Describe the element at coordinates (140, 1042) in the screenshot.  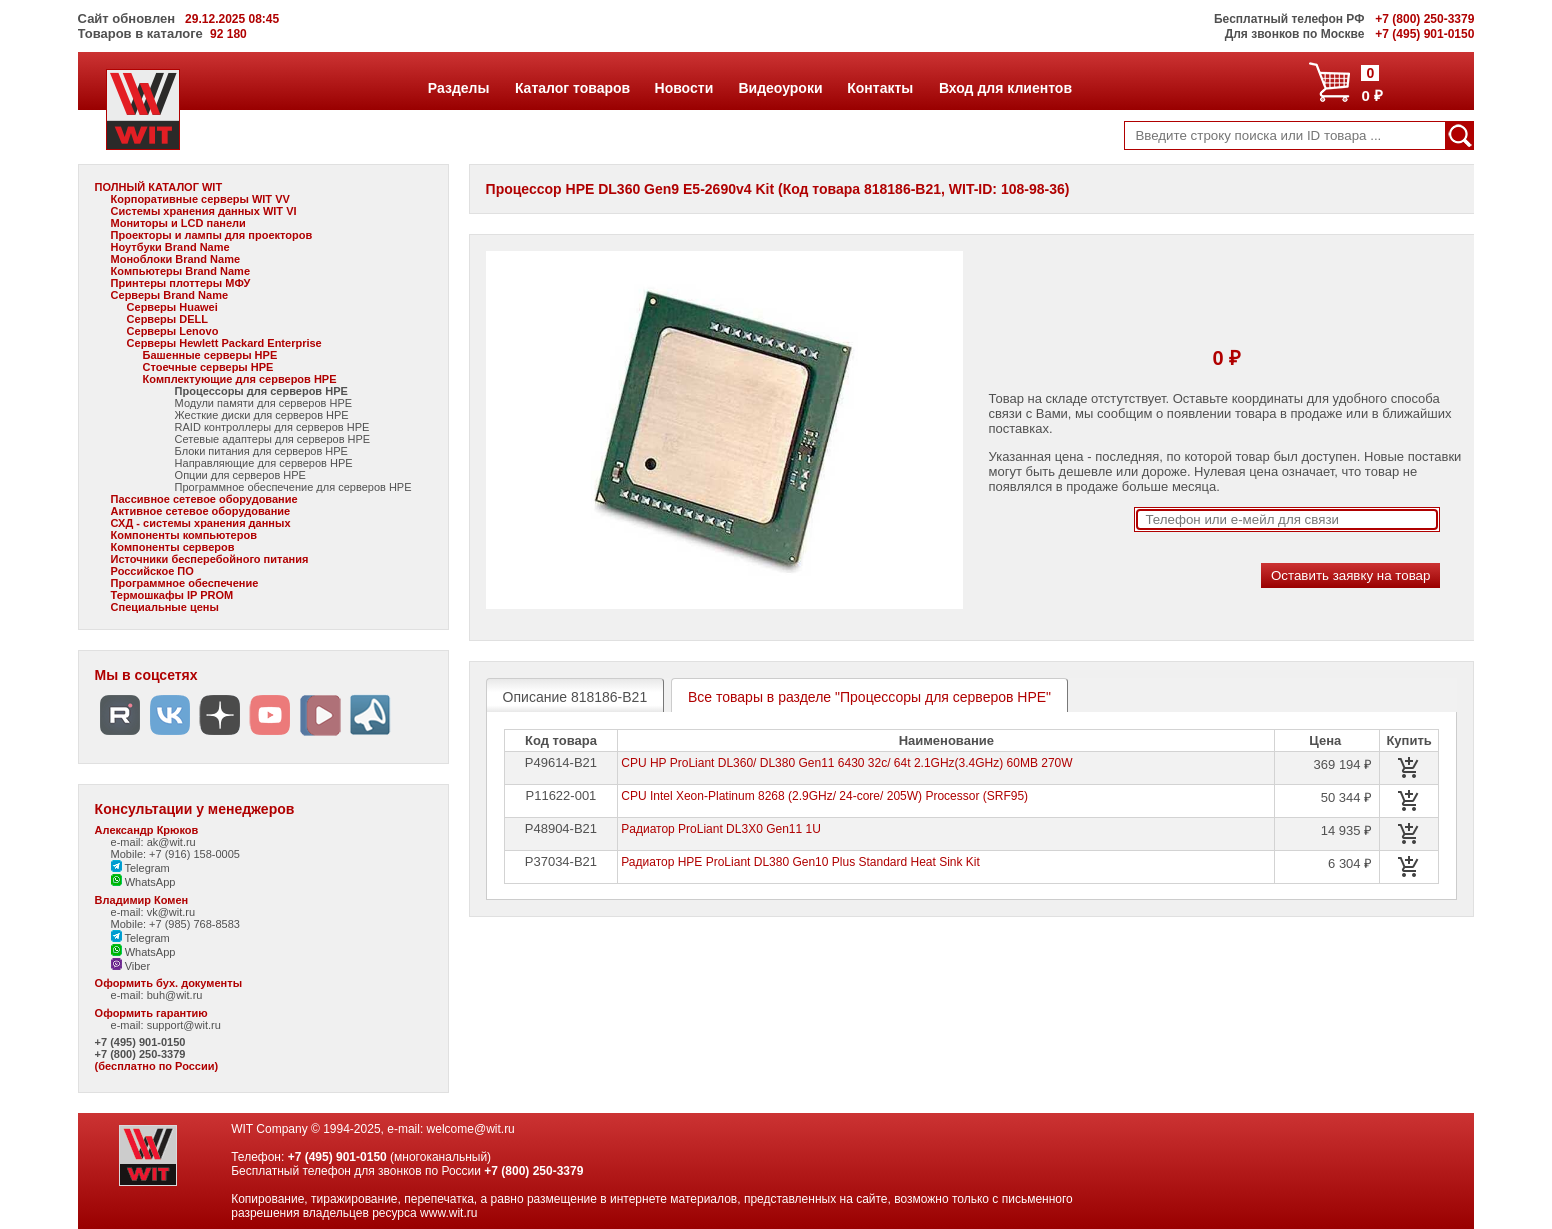
I see `+7 (495) 901-0150` at that location.